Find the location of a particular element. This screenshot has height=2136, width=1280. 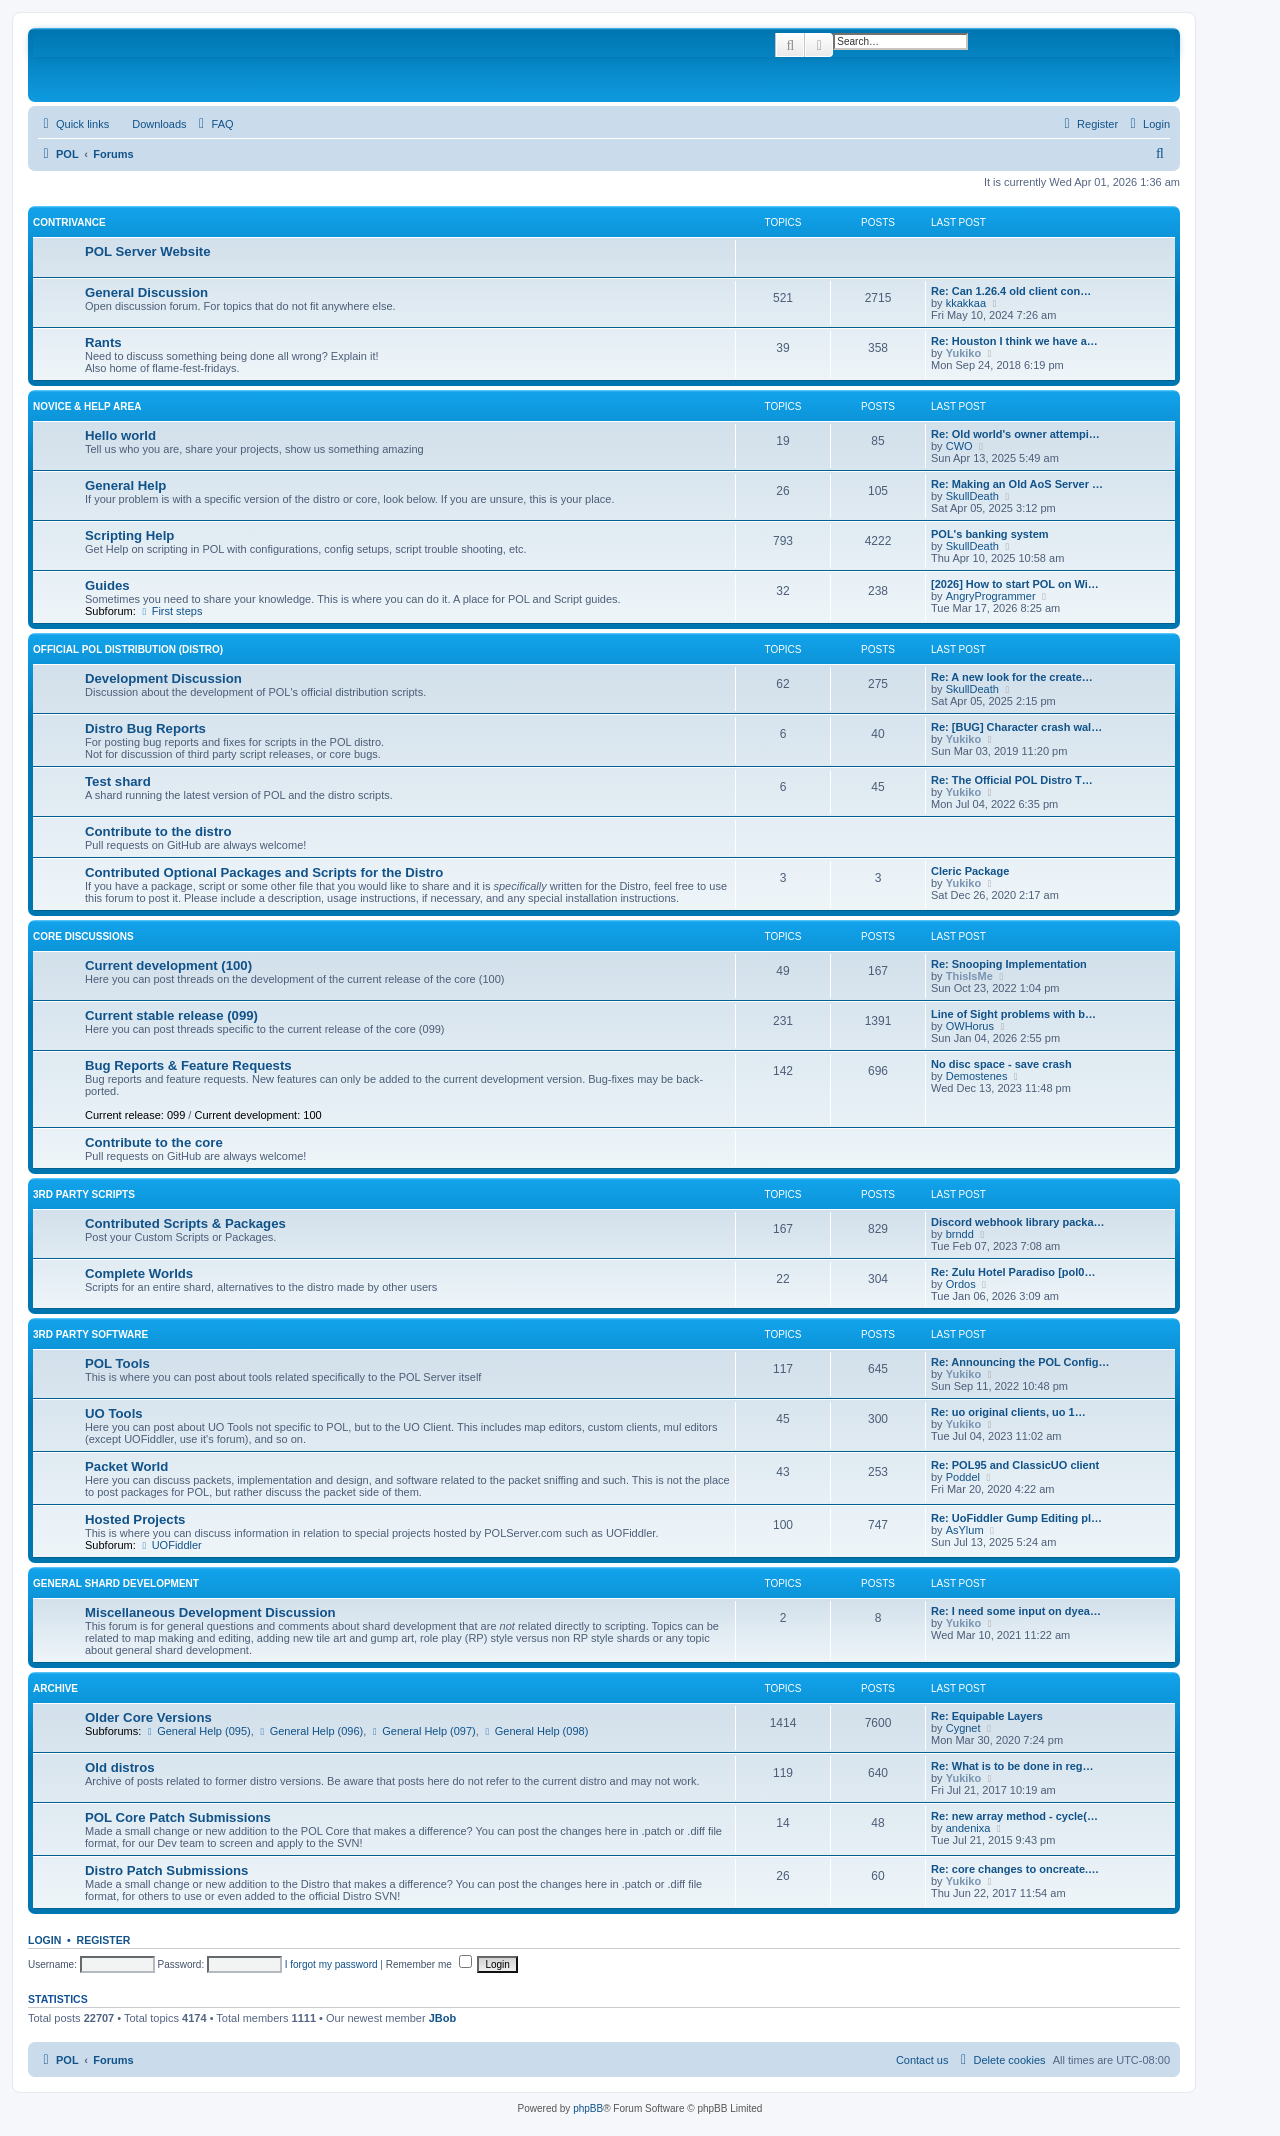

General Discussion is located at coordinates (146, 292).